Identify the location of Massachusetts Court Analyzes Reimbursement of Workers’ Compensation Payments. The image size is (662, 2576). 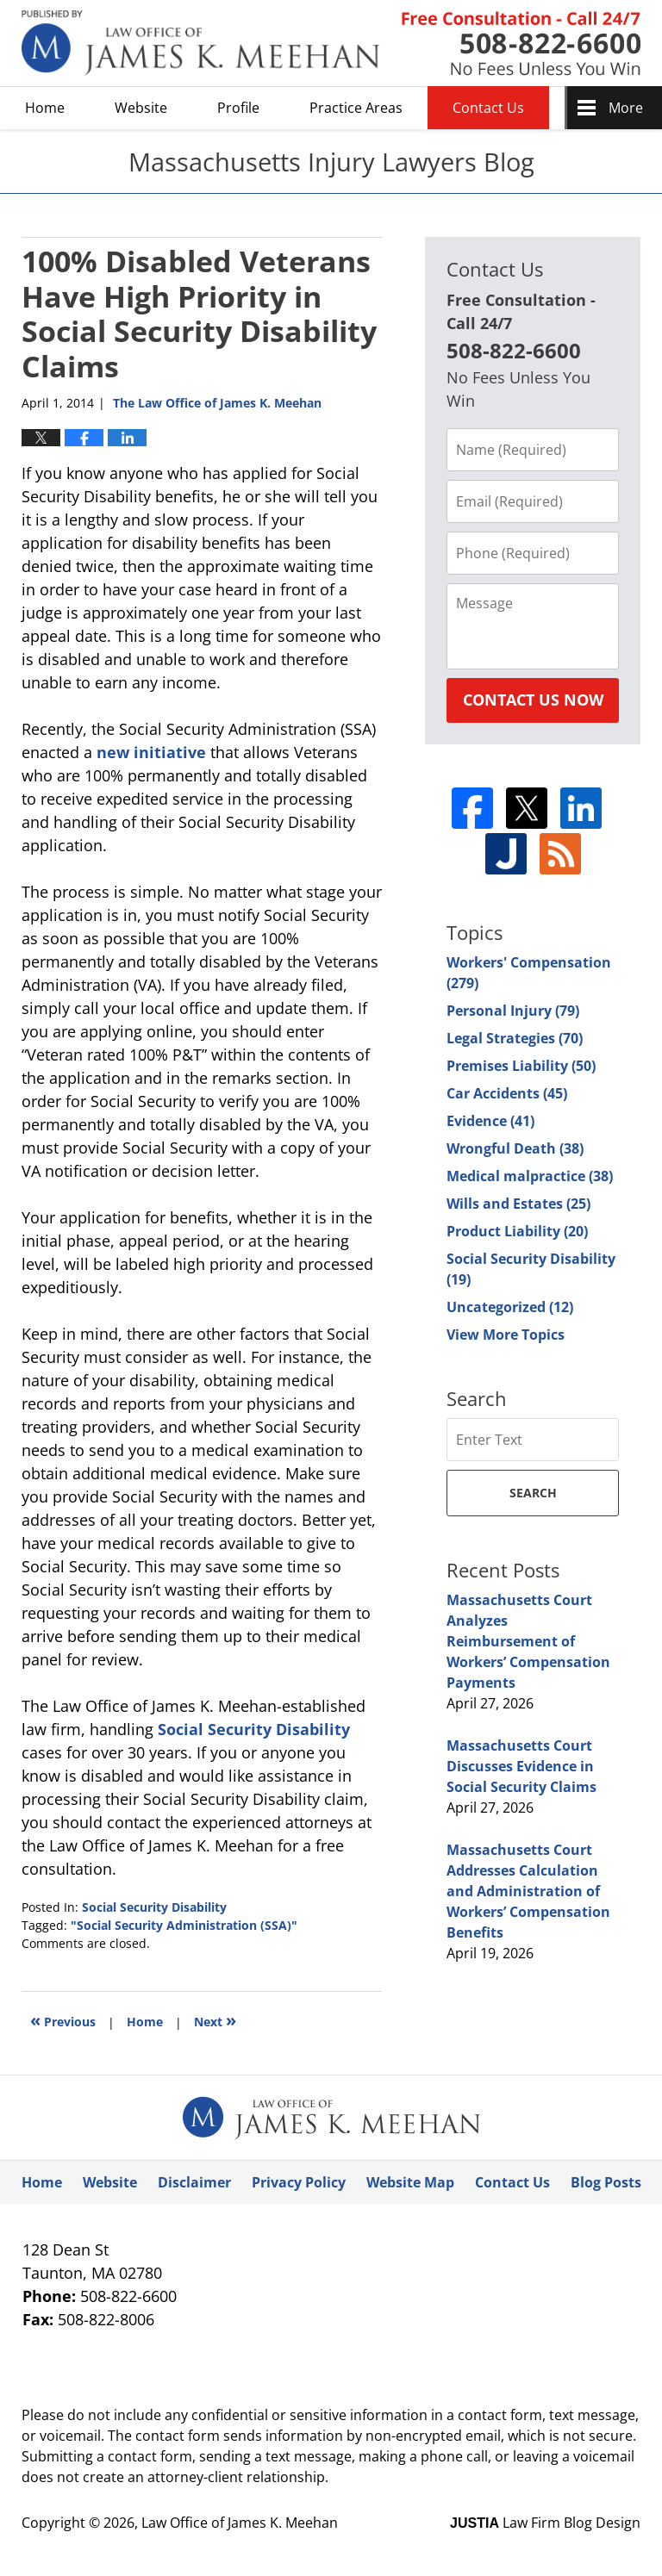
(528, 1641).